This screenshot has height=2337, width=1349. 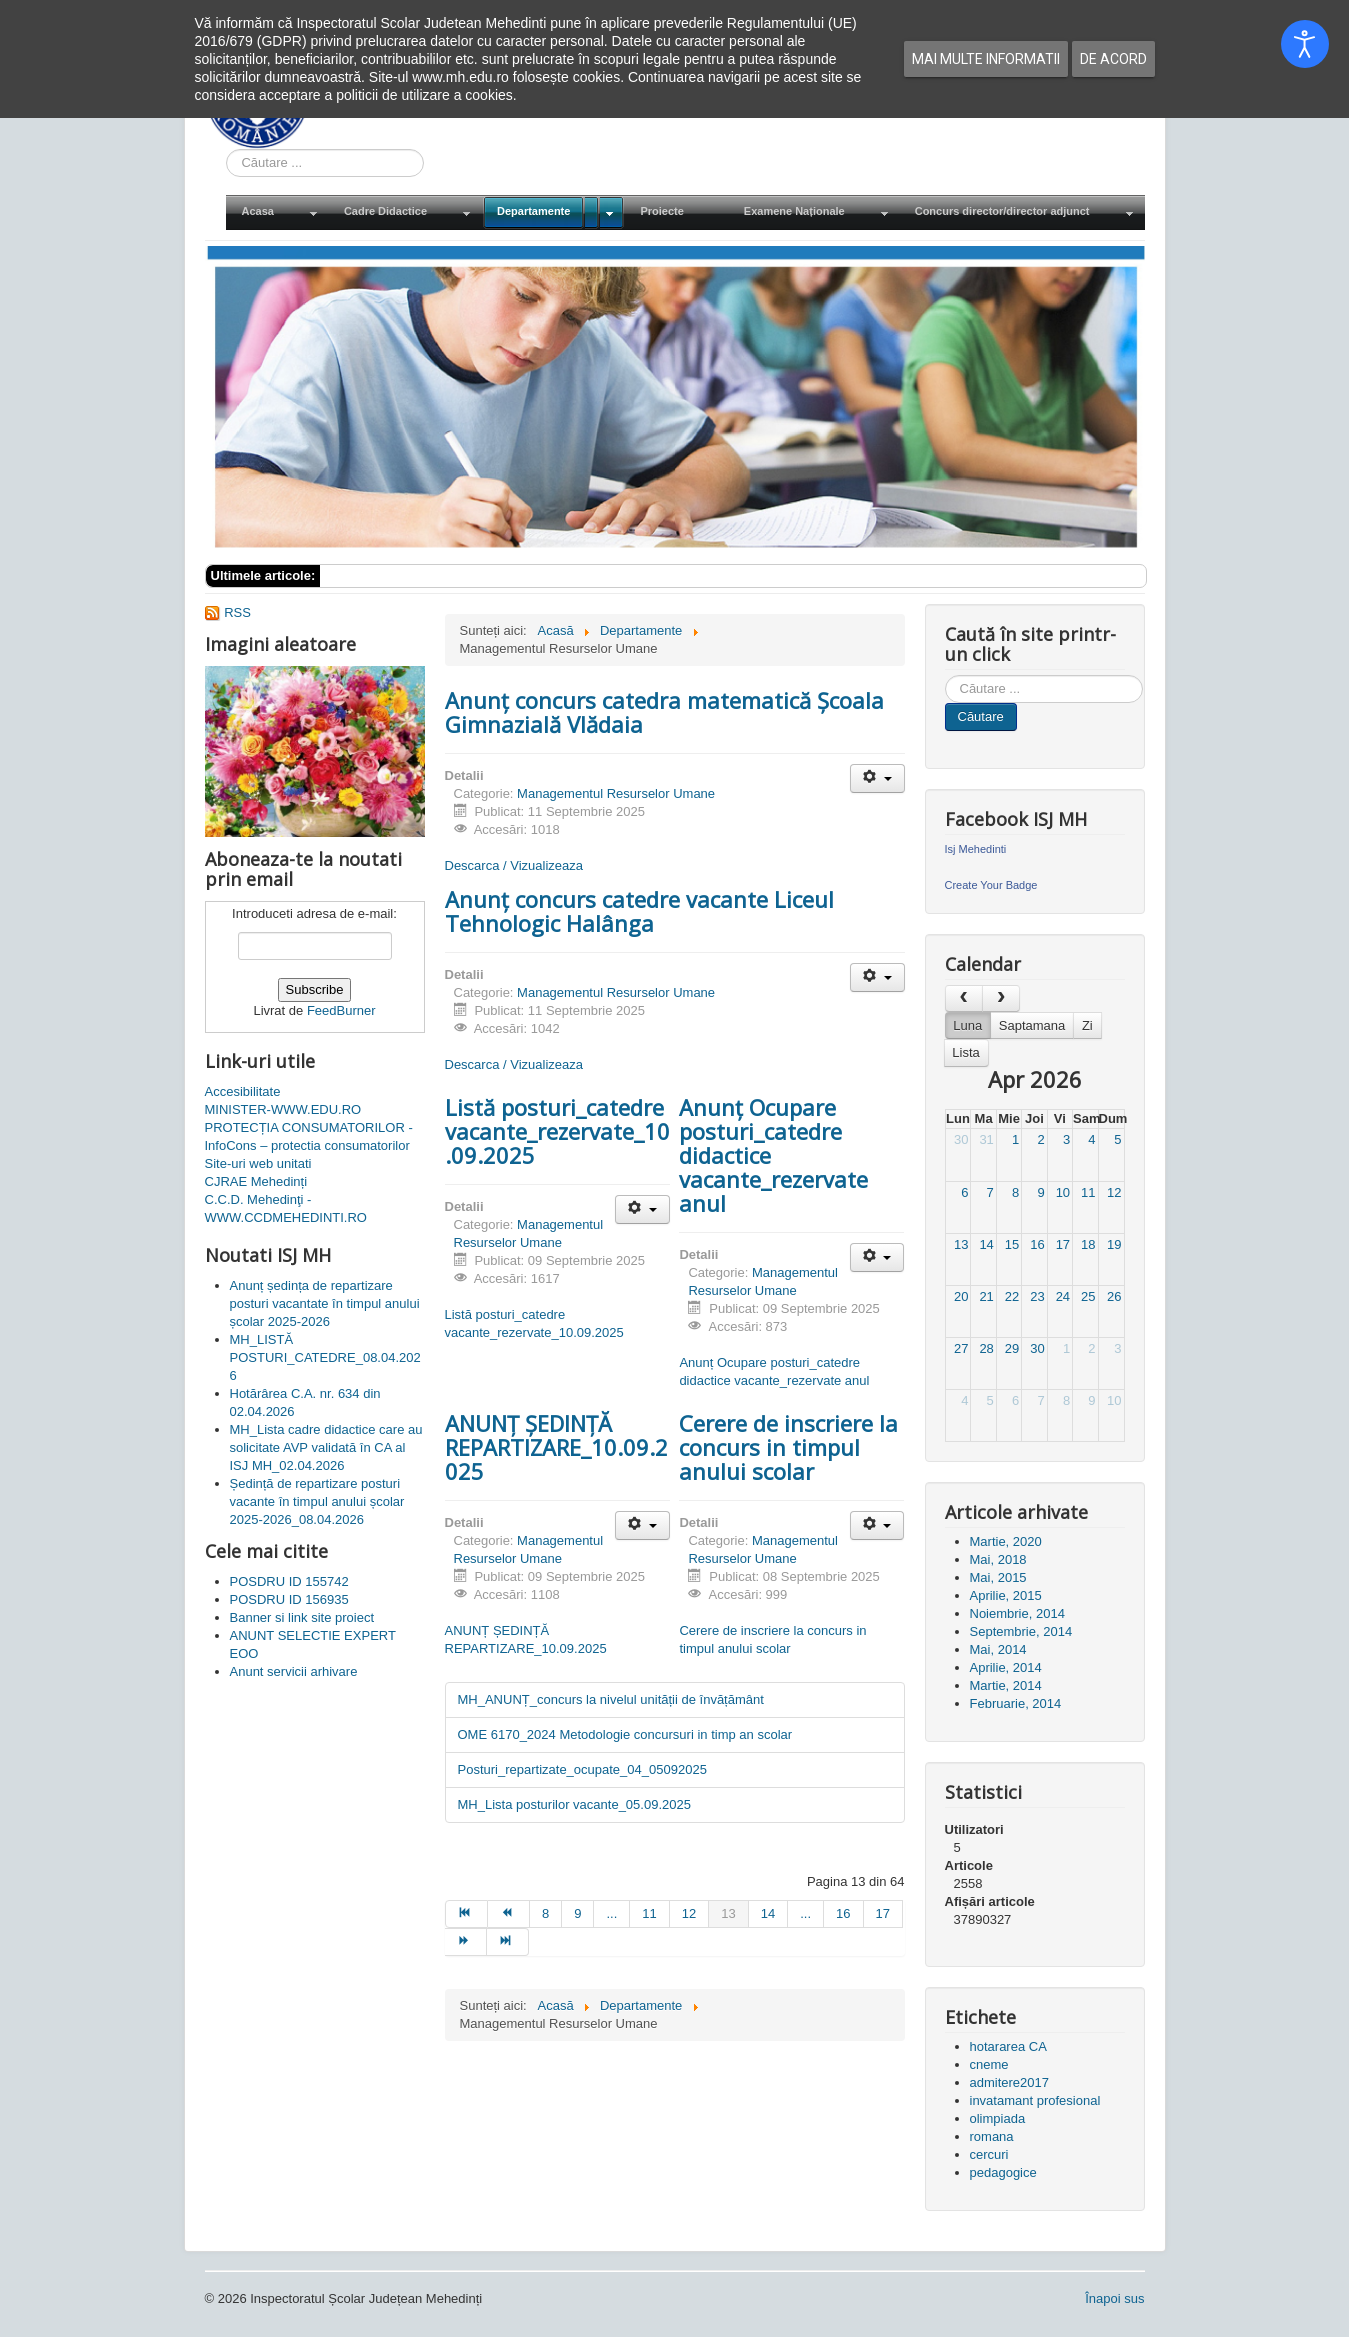 I want to click on MINISTER-WWW.EDU.RO, so click(x=283, y=1109).